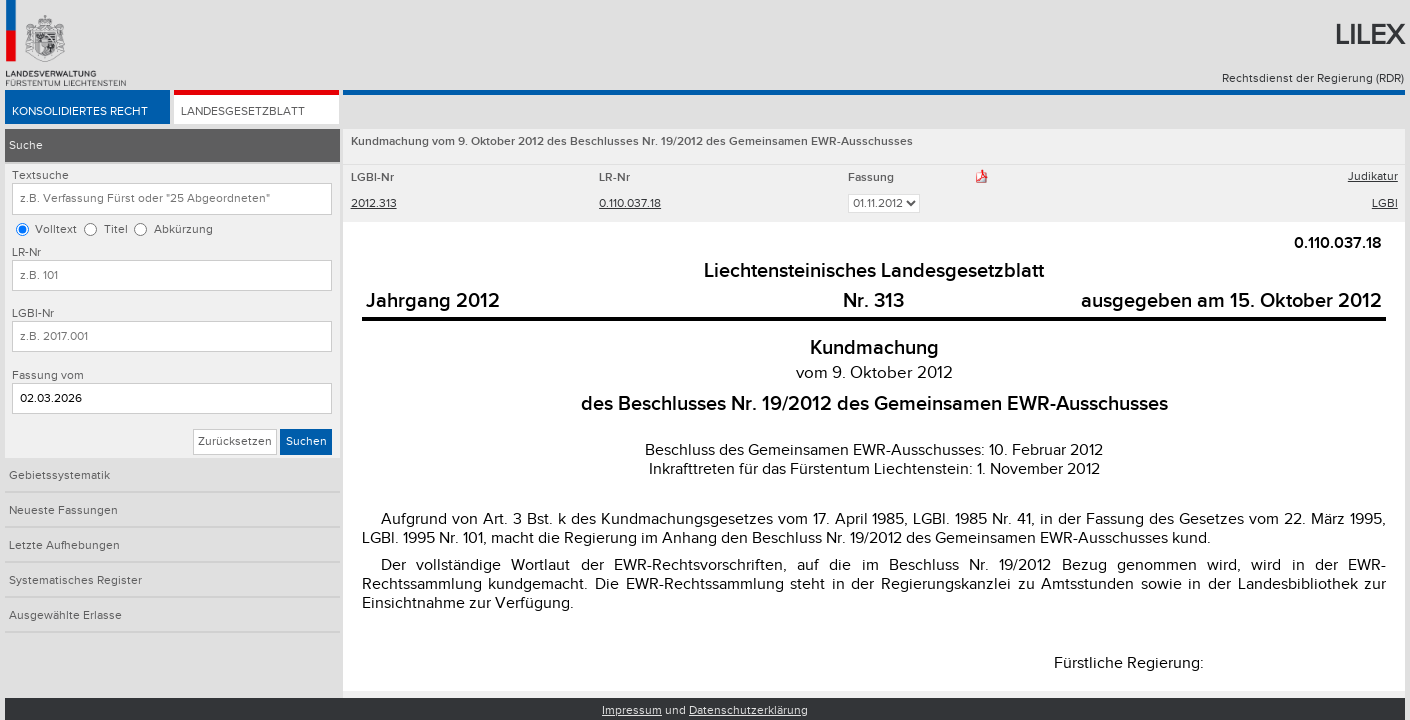 Image resolution: width=1410 pixels, height=720 pixels. What do you see at coordinates (63, 510) in the screenshot?
I see `Neueste Fassungen` at bounding box center [63, 510].